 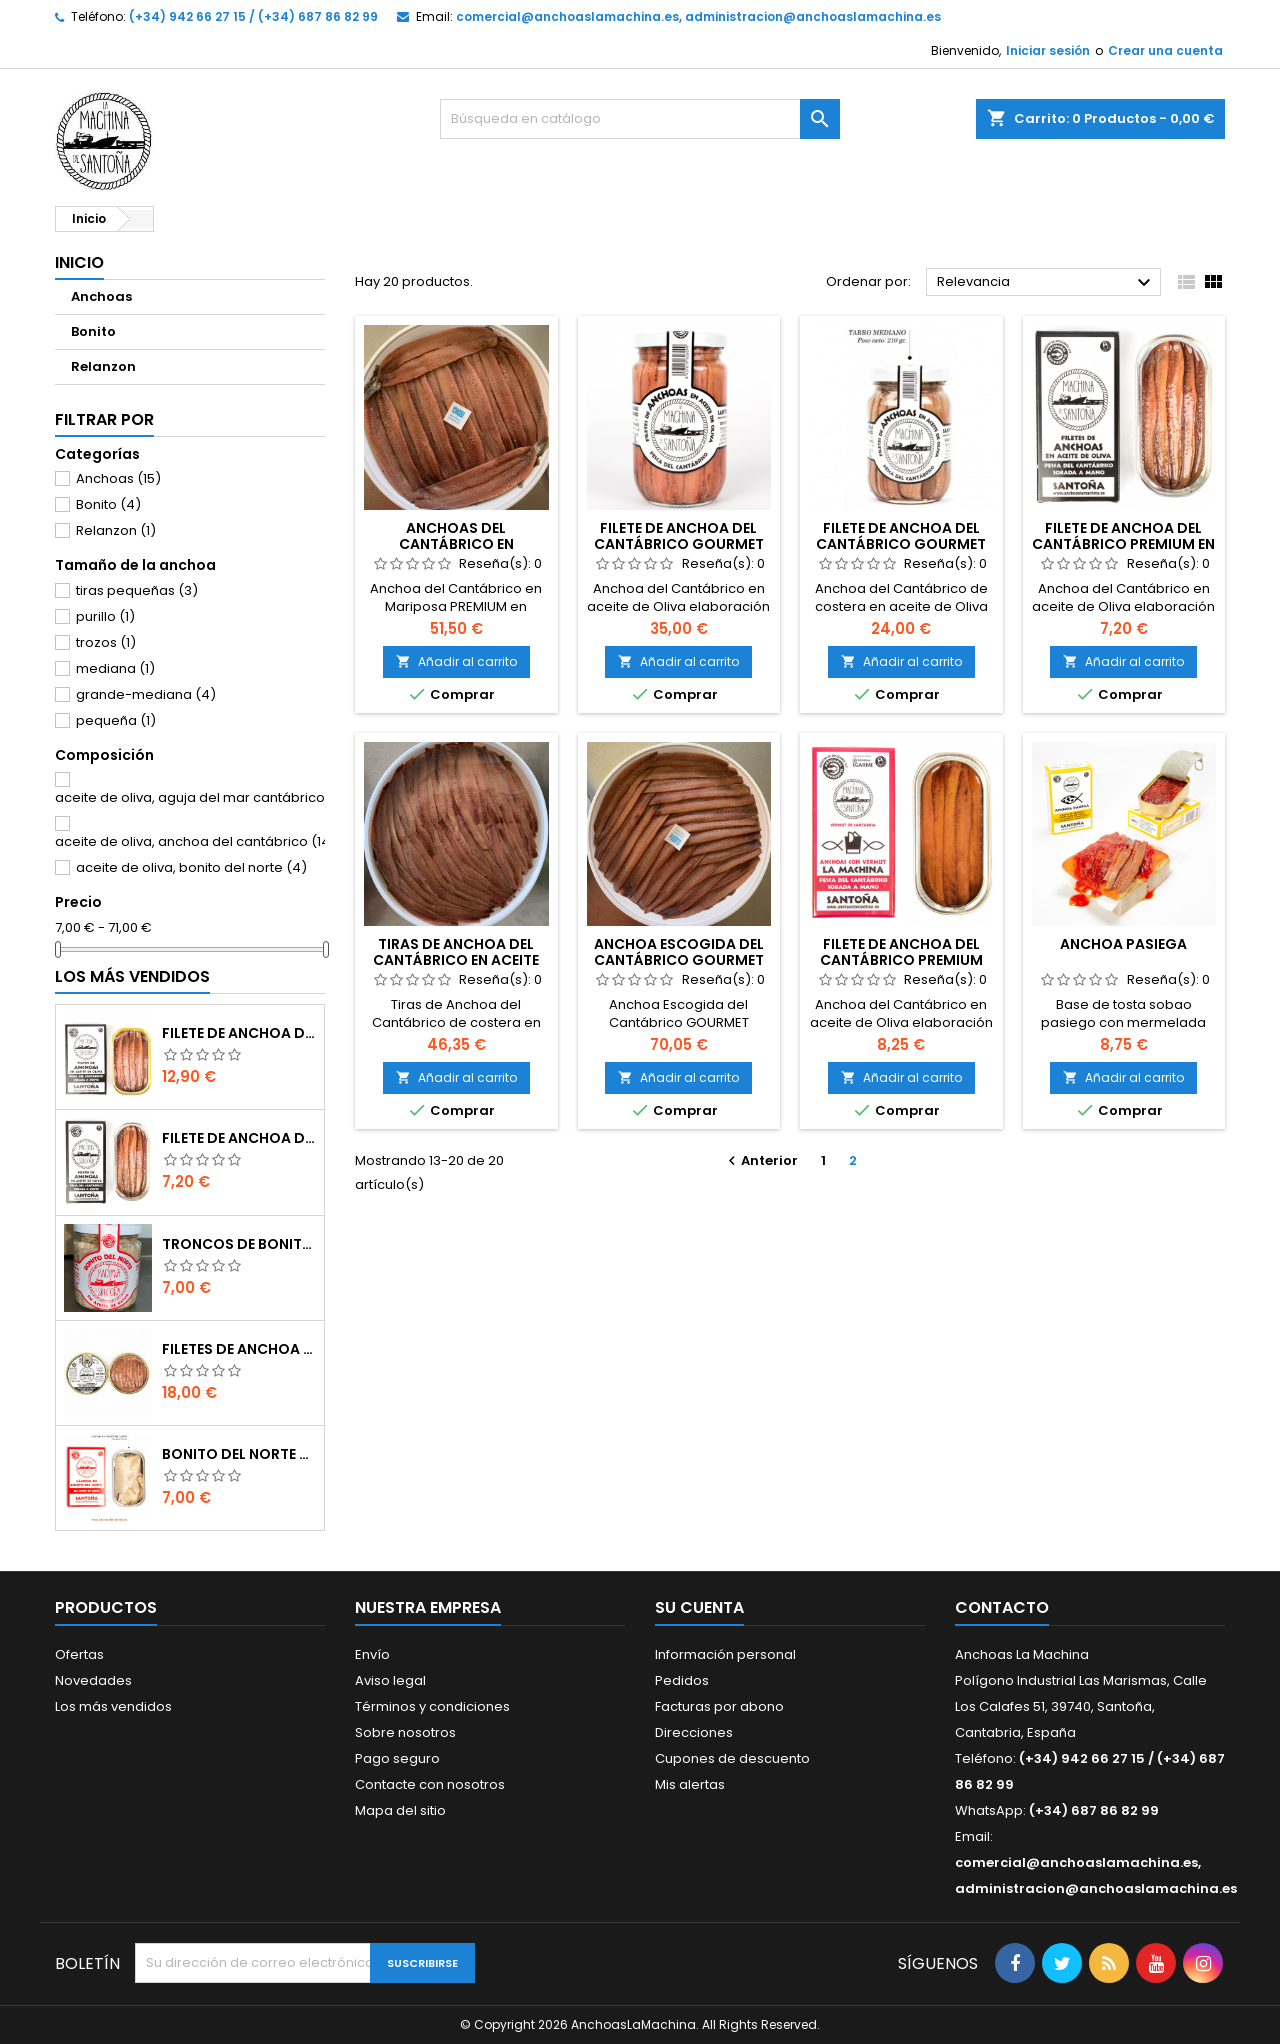 I want to click on Añadir al carrito, so click(x=456, y=661).